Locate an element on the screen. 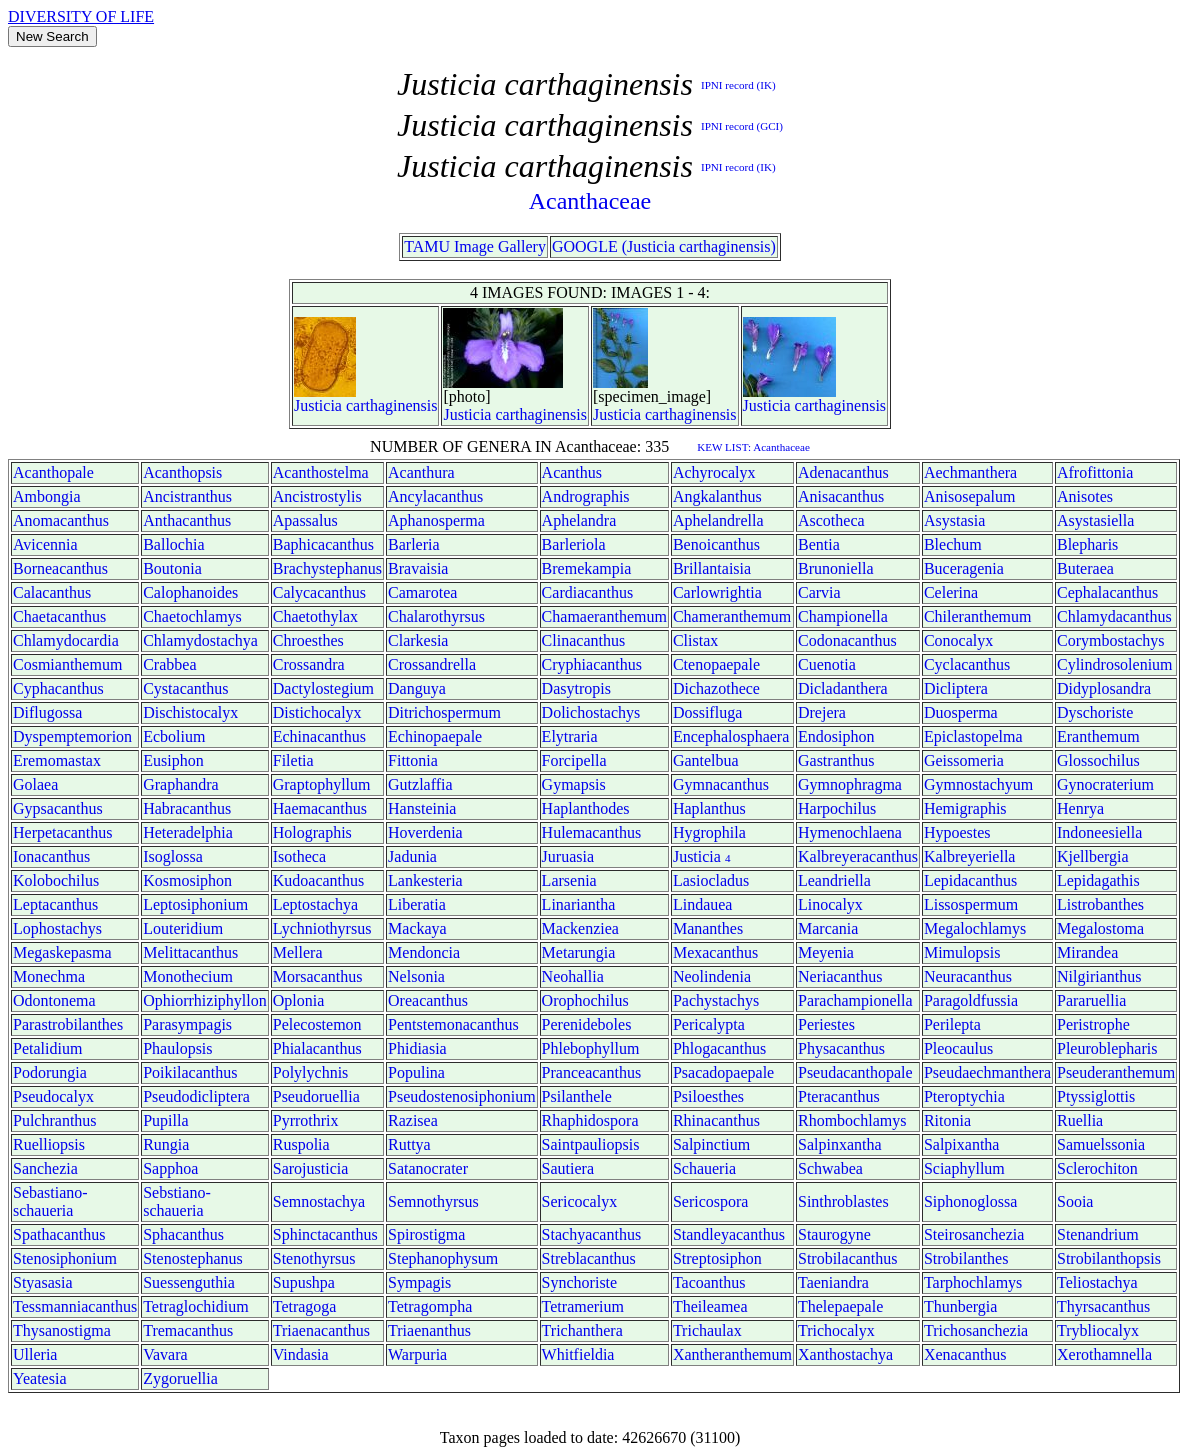 The image size is (1180, 1455). Dossifluga is located at coordinates (707, 712).